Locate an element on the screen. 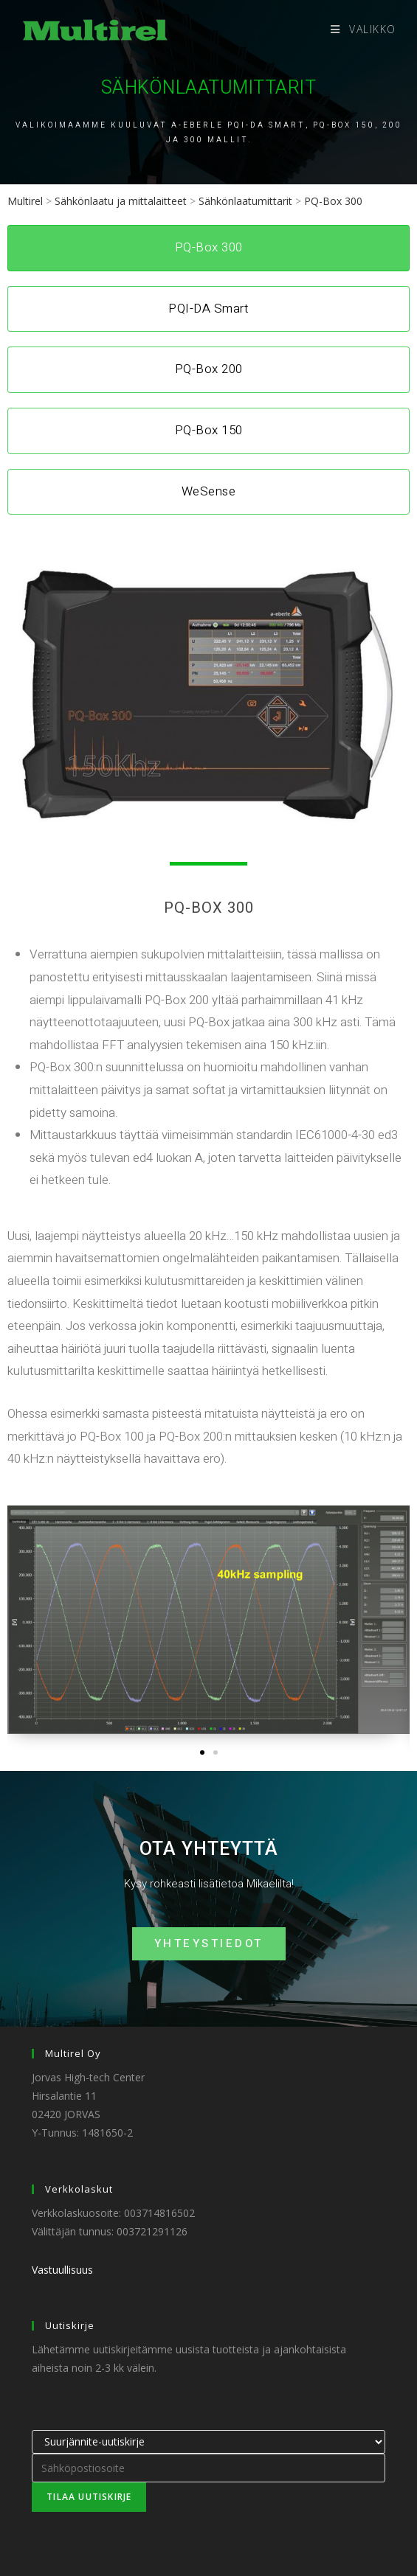 This screenshot has width=417, height=2576. Vastuullisuus is located at coordinates (62, 2270).